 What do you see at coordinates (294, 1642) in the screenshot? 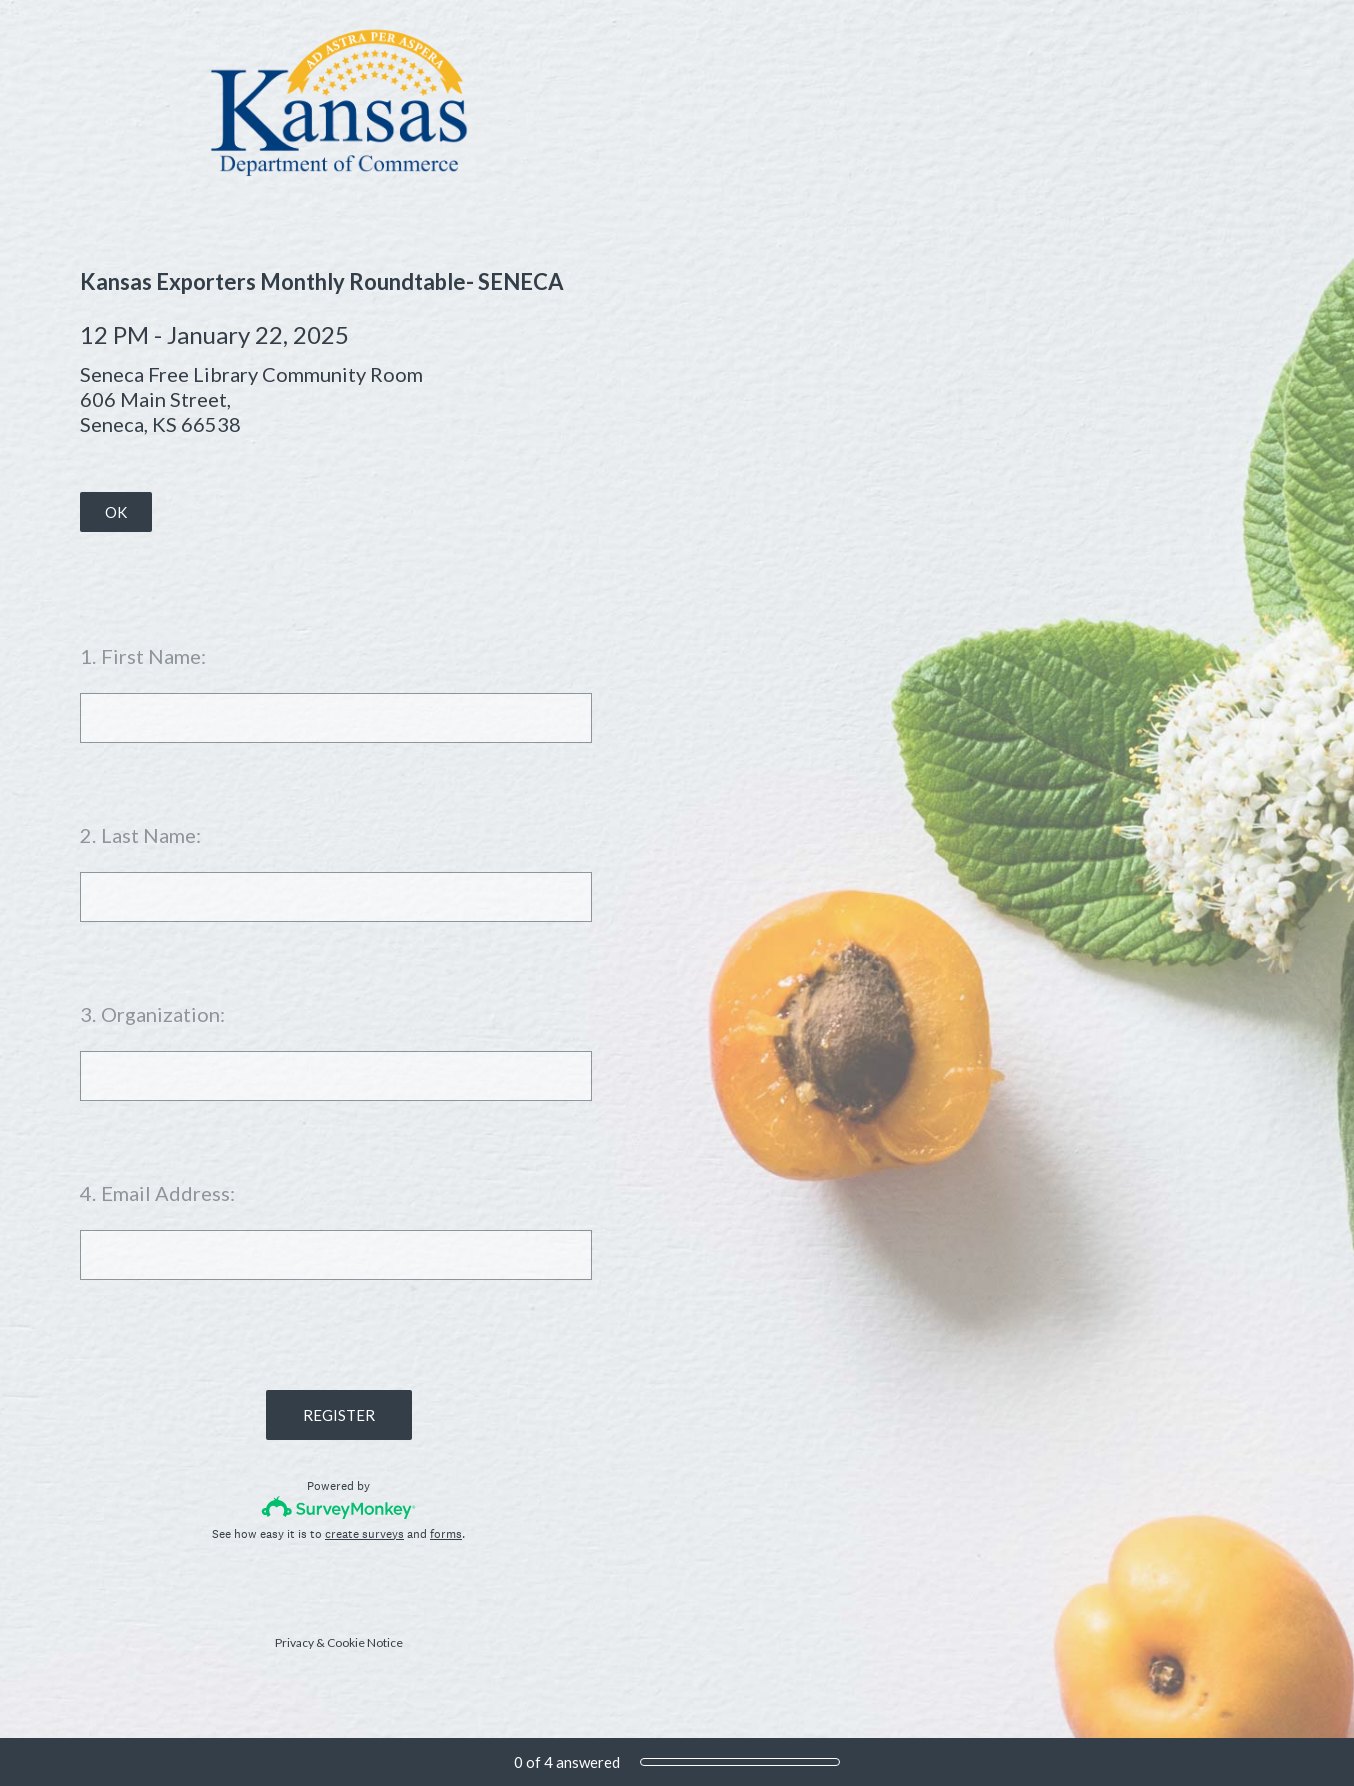
I see `Privacy [SurveyMonkey Privacy Notice]` at bounding box center [294, 1642].